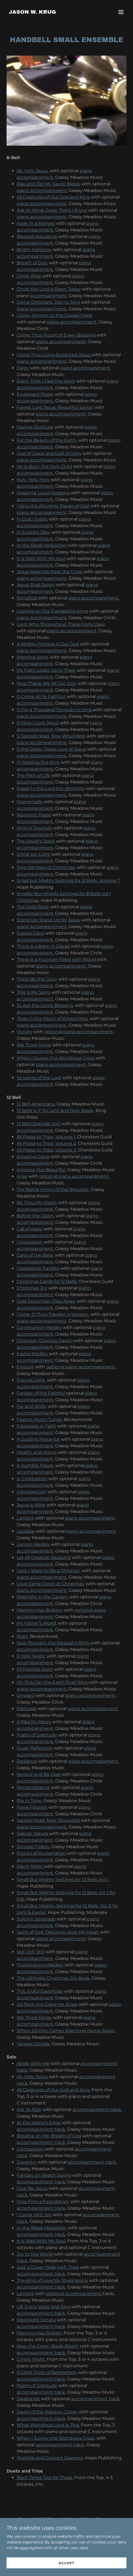  I want to click on Celebration Fanfare, so click(38, 1268).